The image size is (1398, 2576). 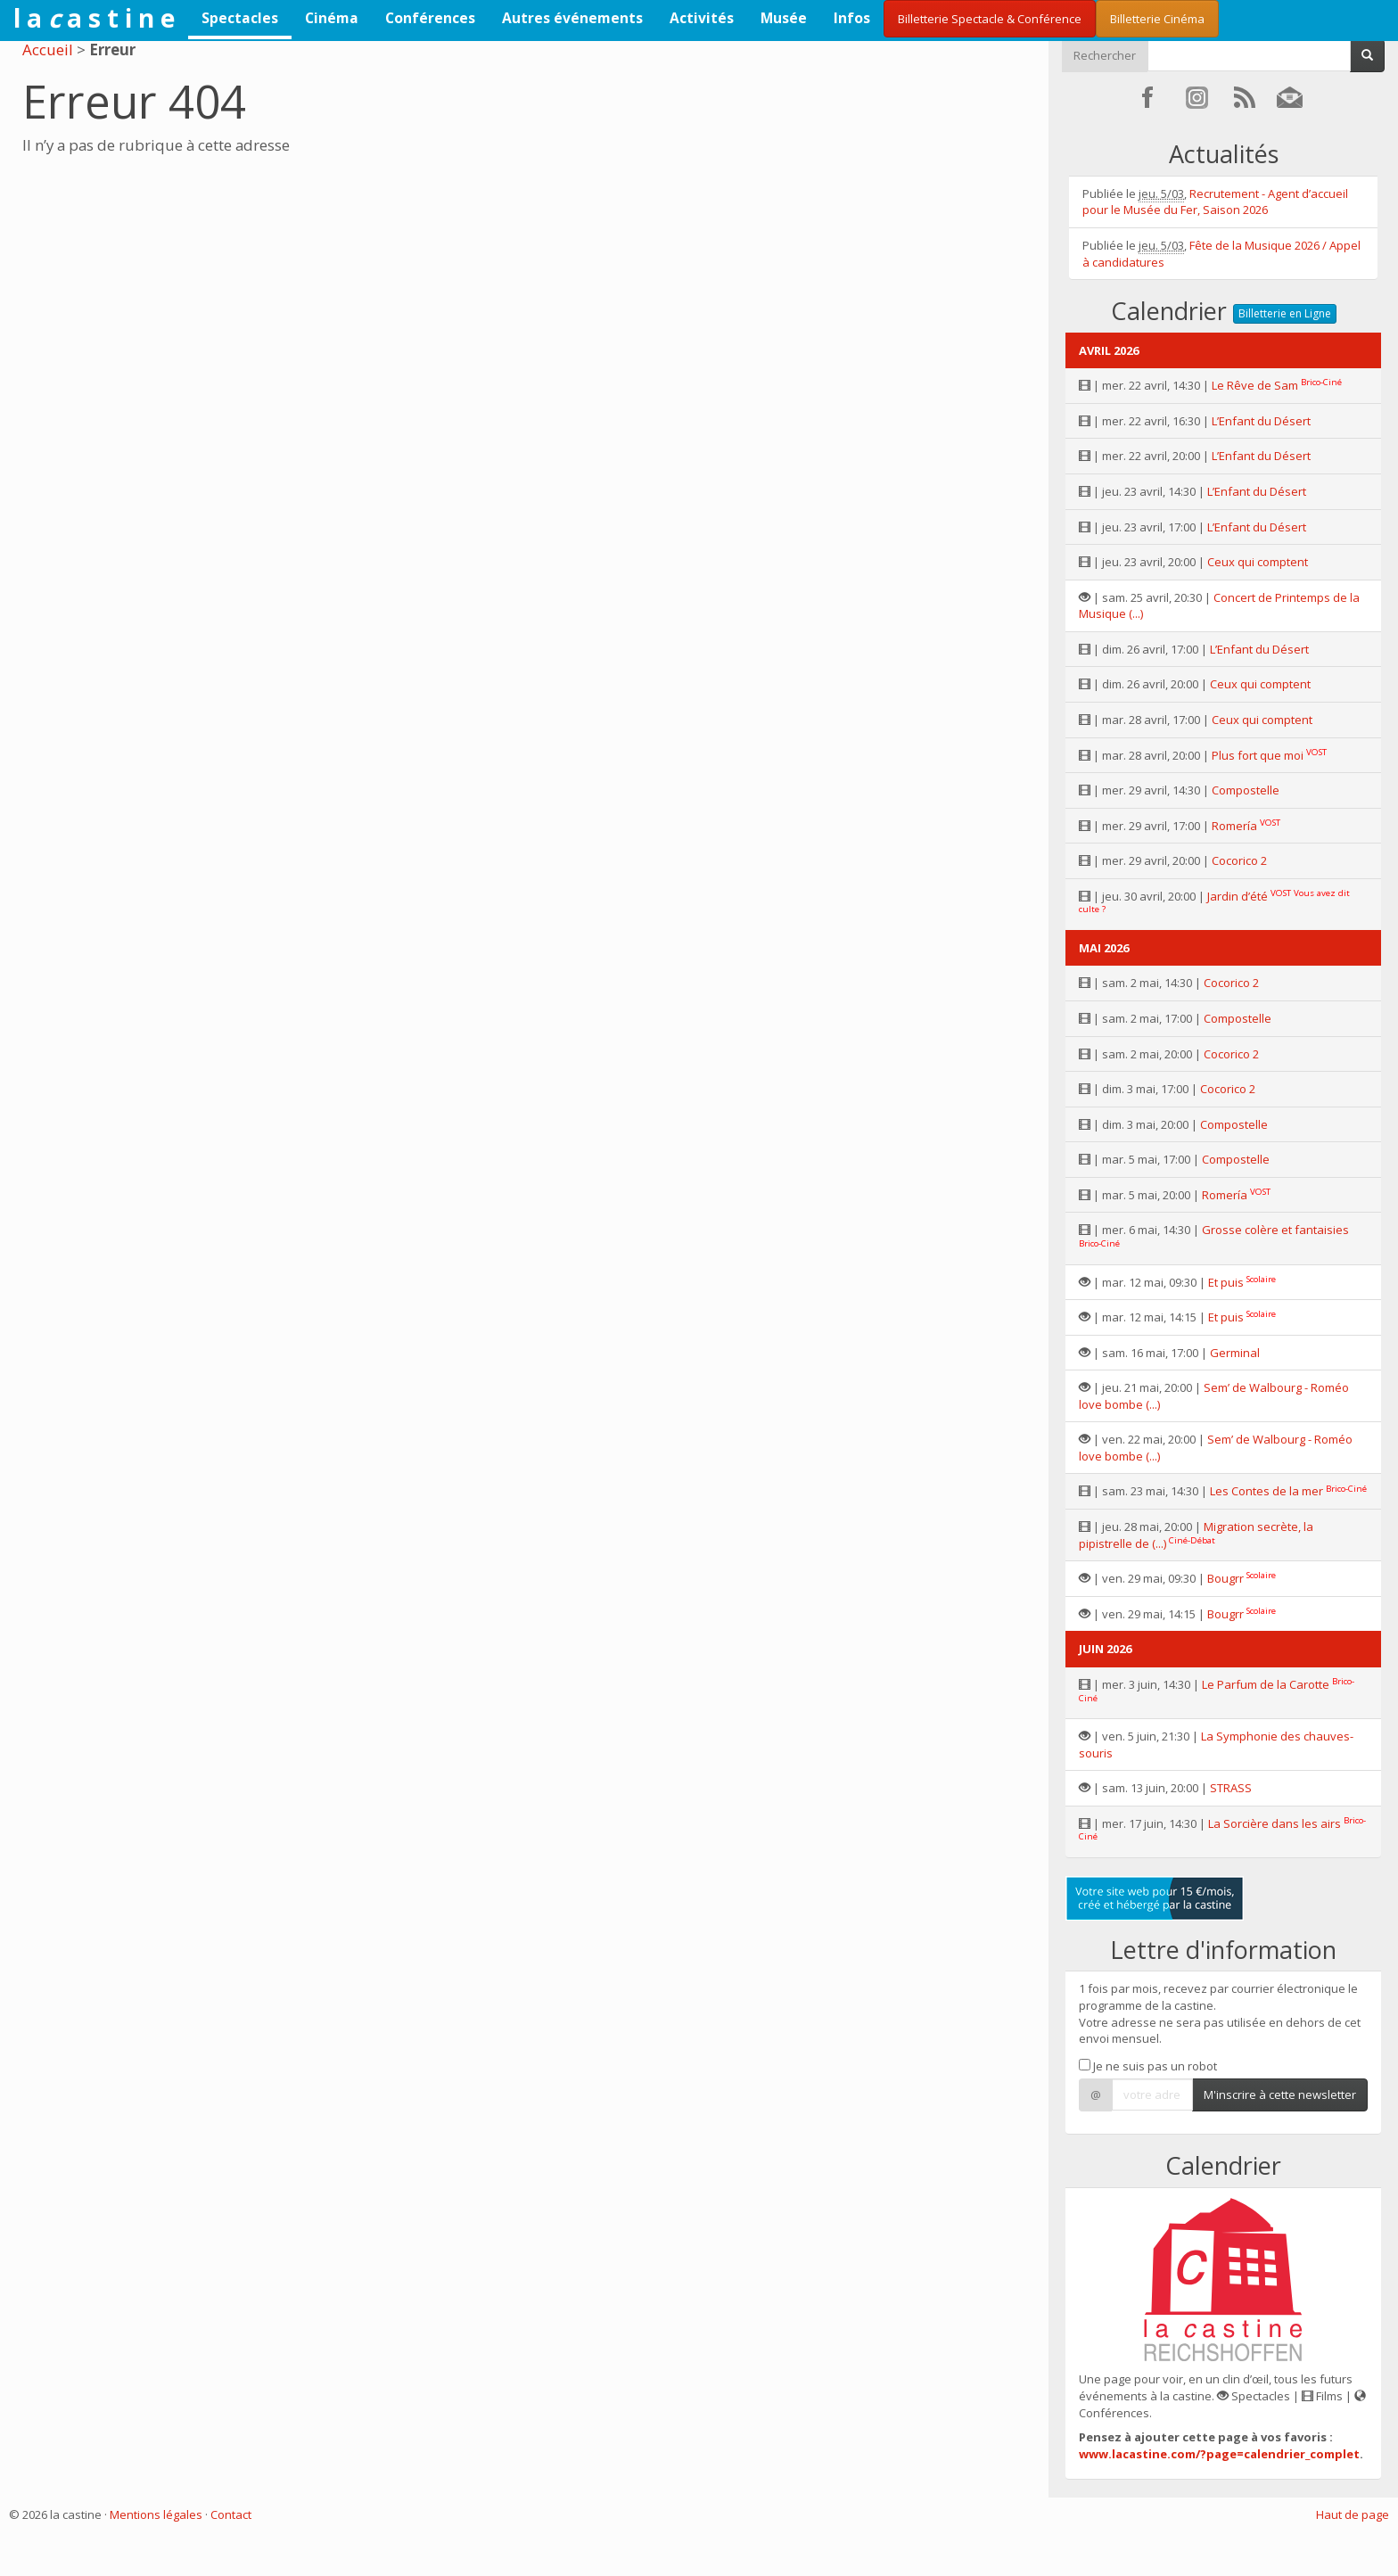 I want to click on Cocorico 2, so click(x=1239, y=860).